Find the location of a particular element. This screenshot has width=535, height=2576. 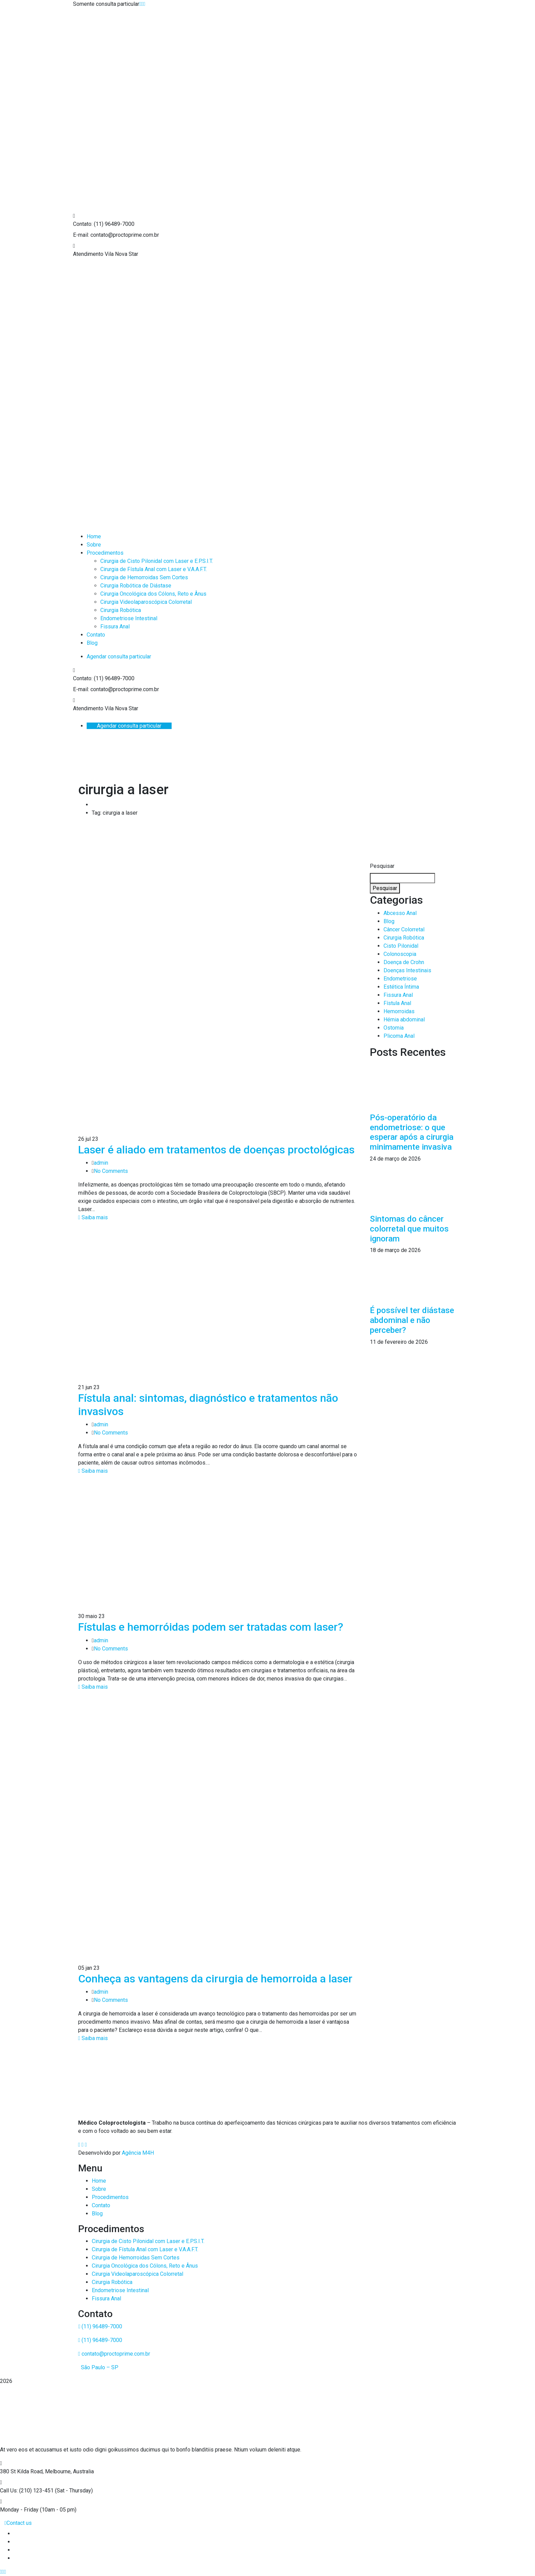

Ostomia is located at coordinates (394, 1027).